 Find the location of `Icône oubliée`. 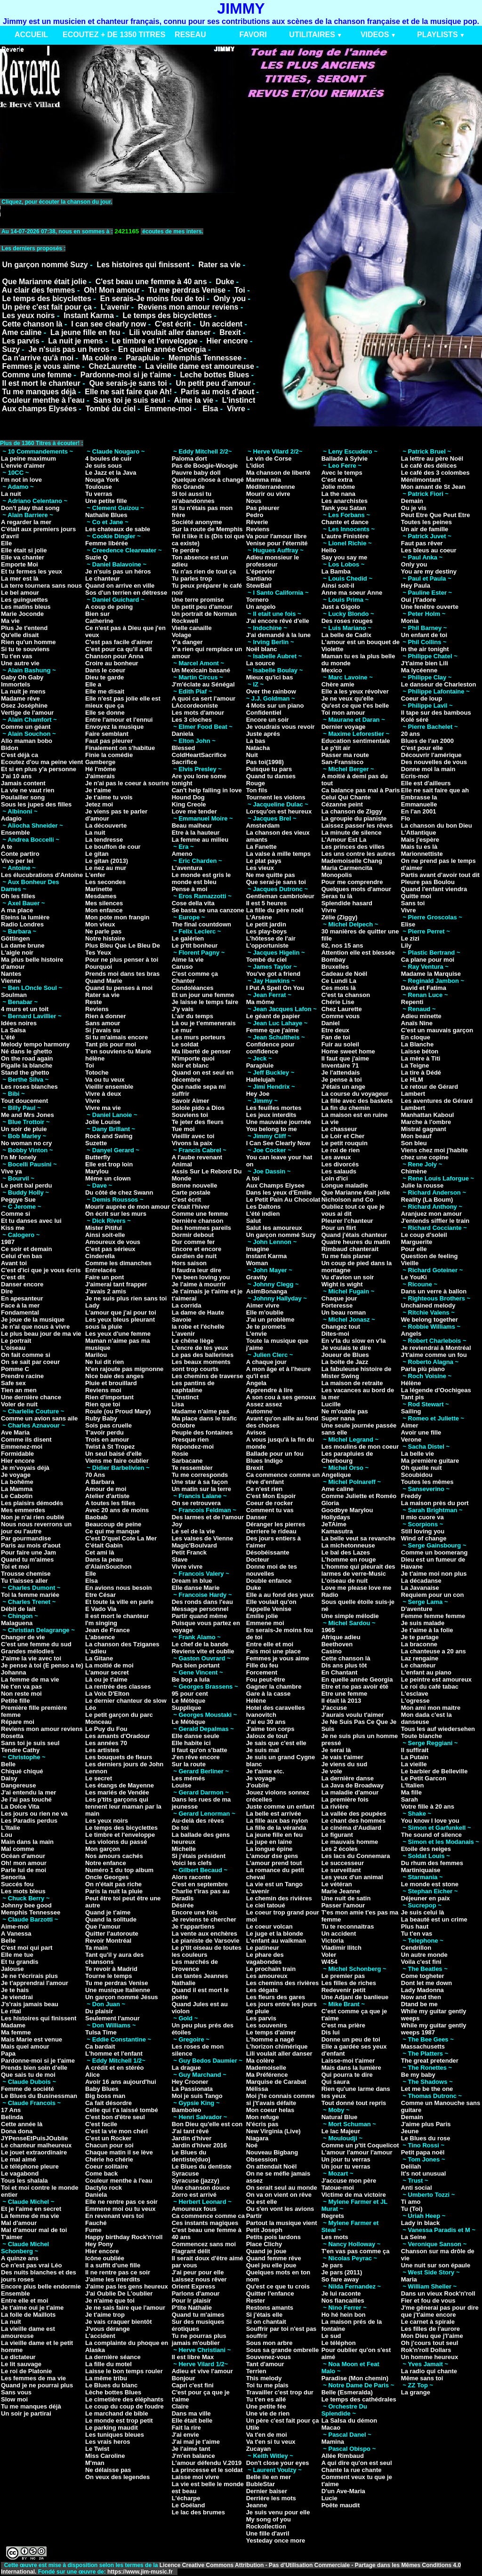

Icône oubliée is located at coordinates (104, 2258).